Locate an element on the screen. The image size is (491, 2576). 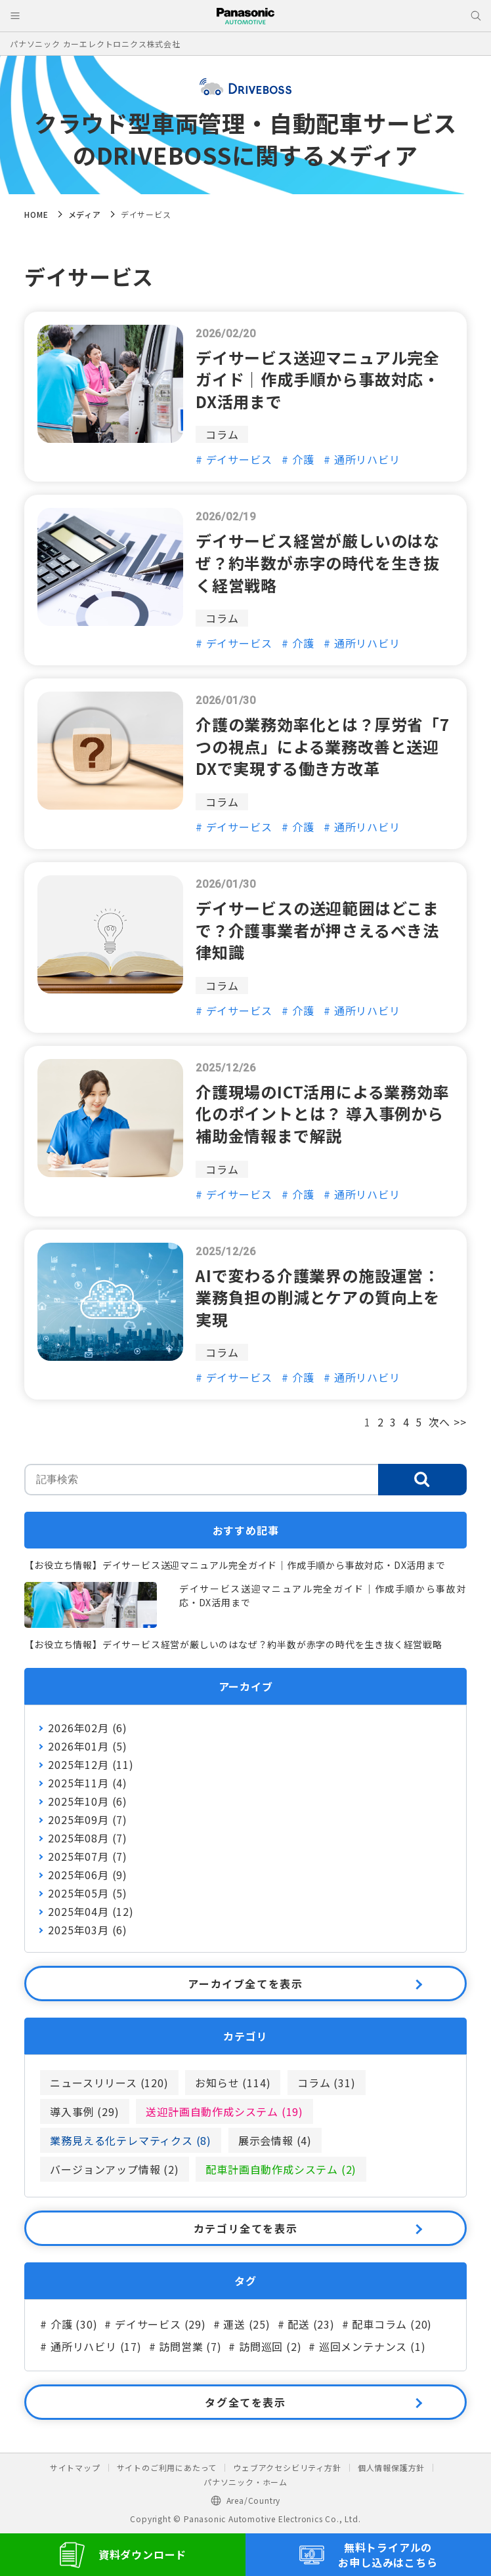
2025年10月 (6) is located at coordinates (87, 1801).